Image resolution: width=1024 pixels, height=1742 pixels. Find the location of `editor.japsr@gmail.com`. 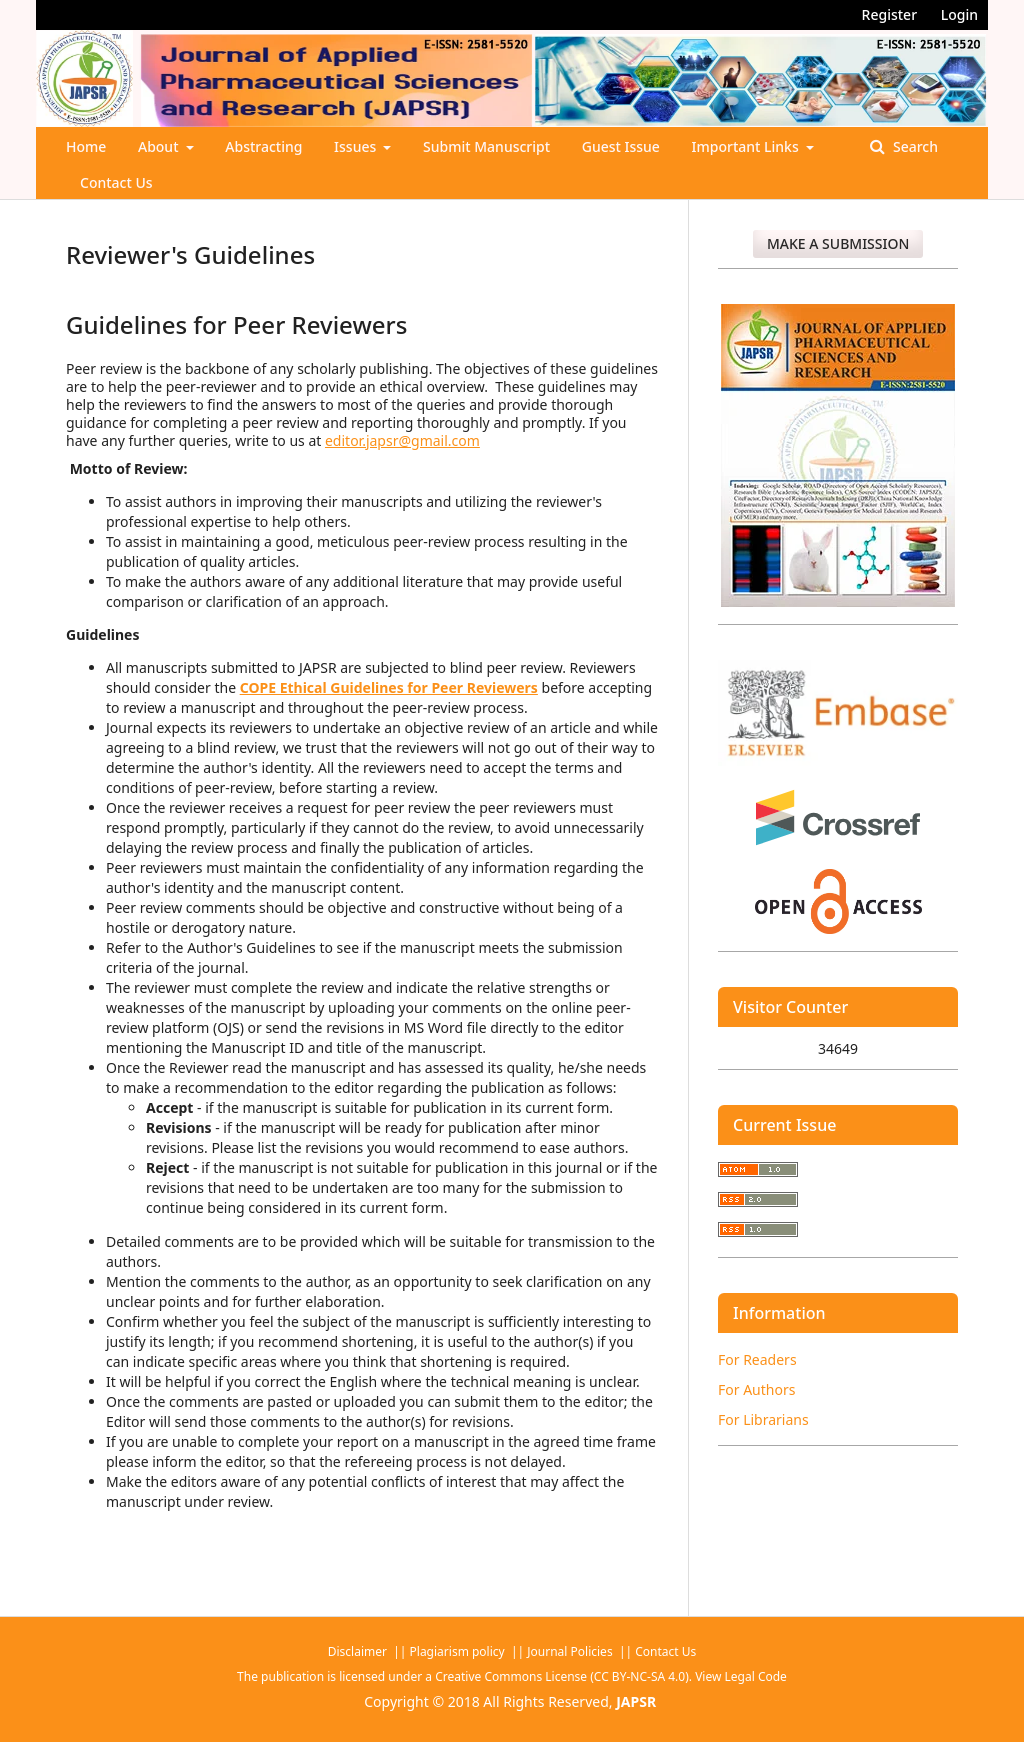

editor.japsr@gmail.com is located at coordinates (402, 440).